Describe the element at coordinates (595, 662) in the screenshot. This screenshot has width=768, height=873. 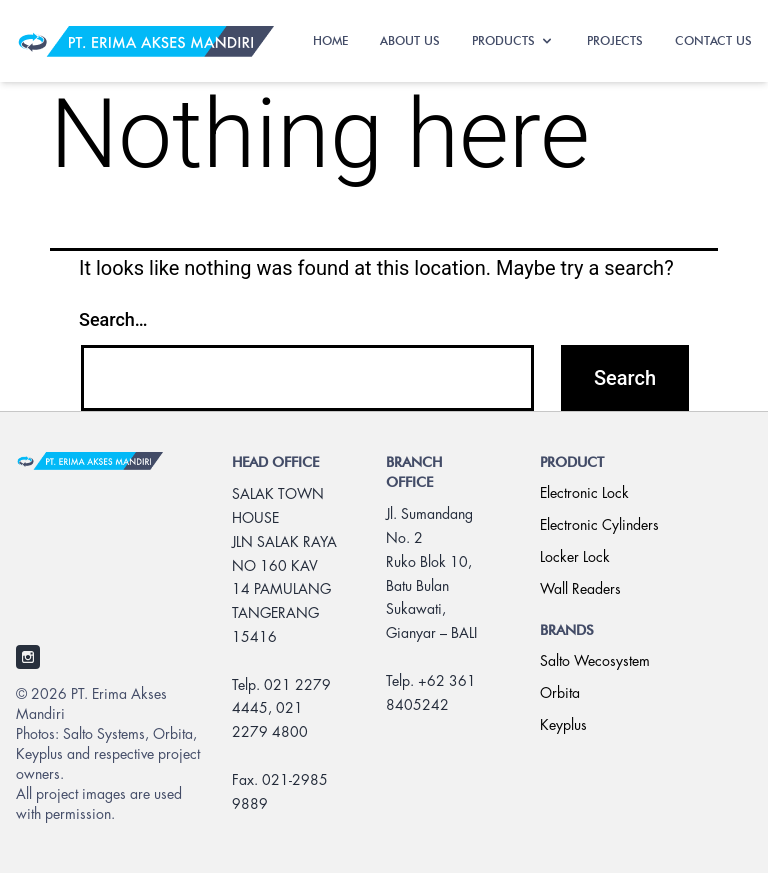
I see `Salto Wecosystem` at that location.